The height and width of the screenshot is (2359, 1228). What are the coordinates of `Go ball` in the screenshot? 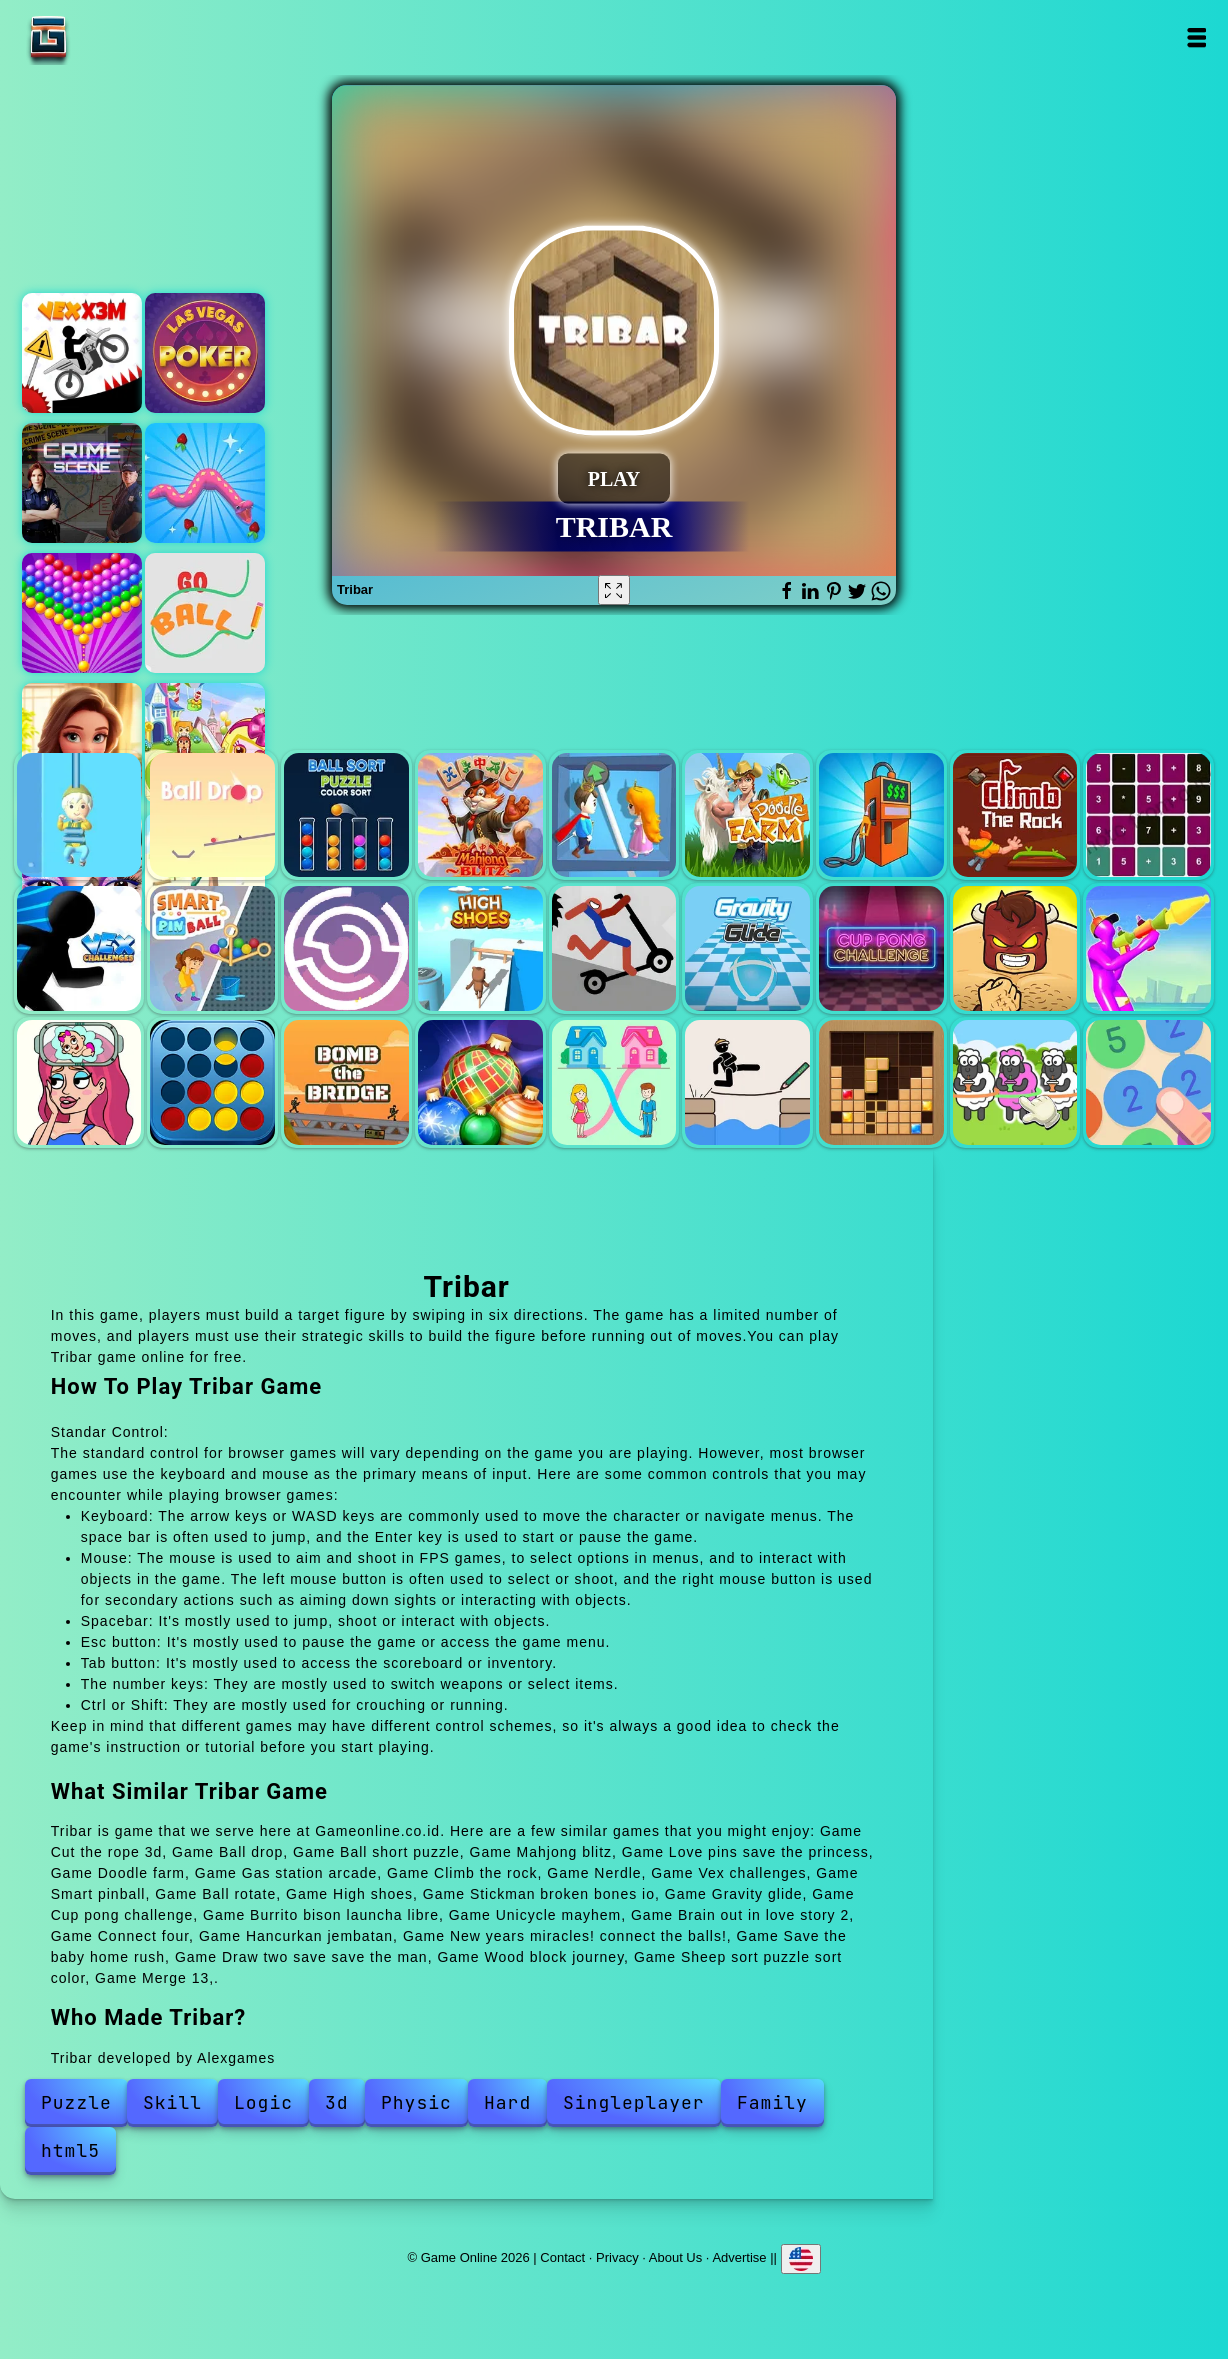 It's located at (205, 613).